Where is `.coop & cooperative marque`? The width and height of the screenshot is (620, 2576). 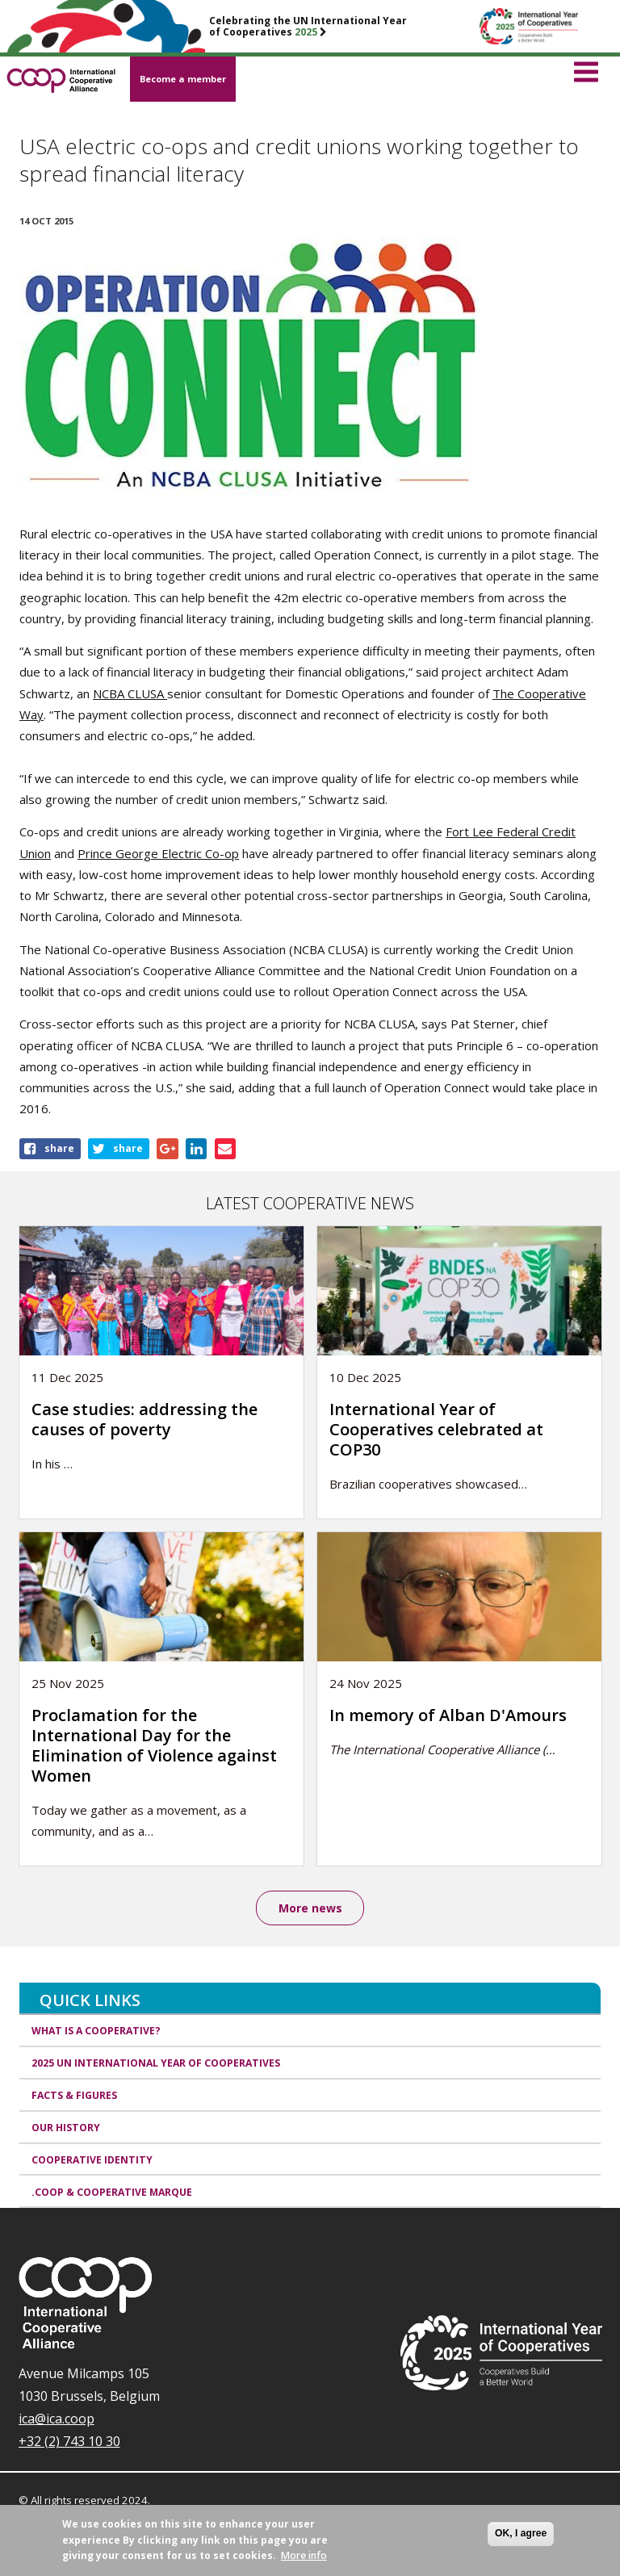 .coop & cooperative marque is located at coordinates (111, 2192).